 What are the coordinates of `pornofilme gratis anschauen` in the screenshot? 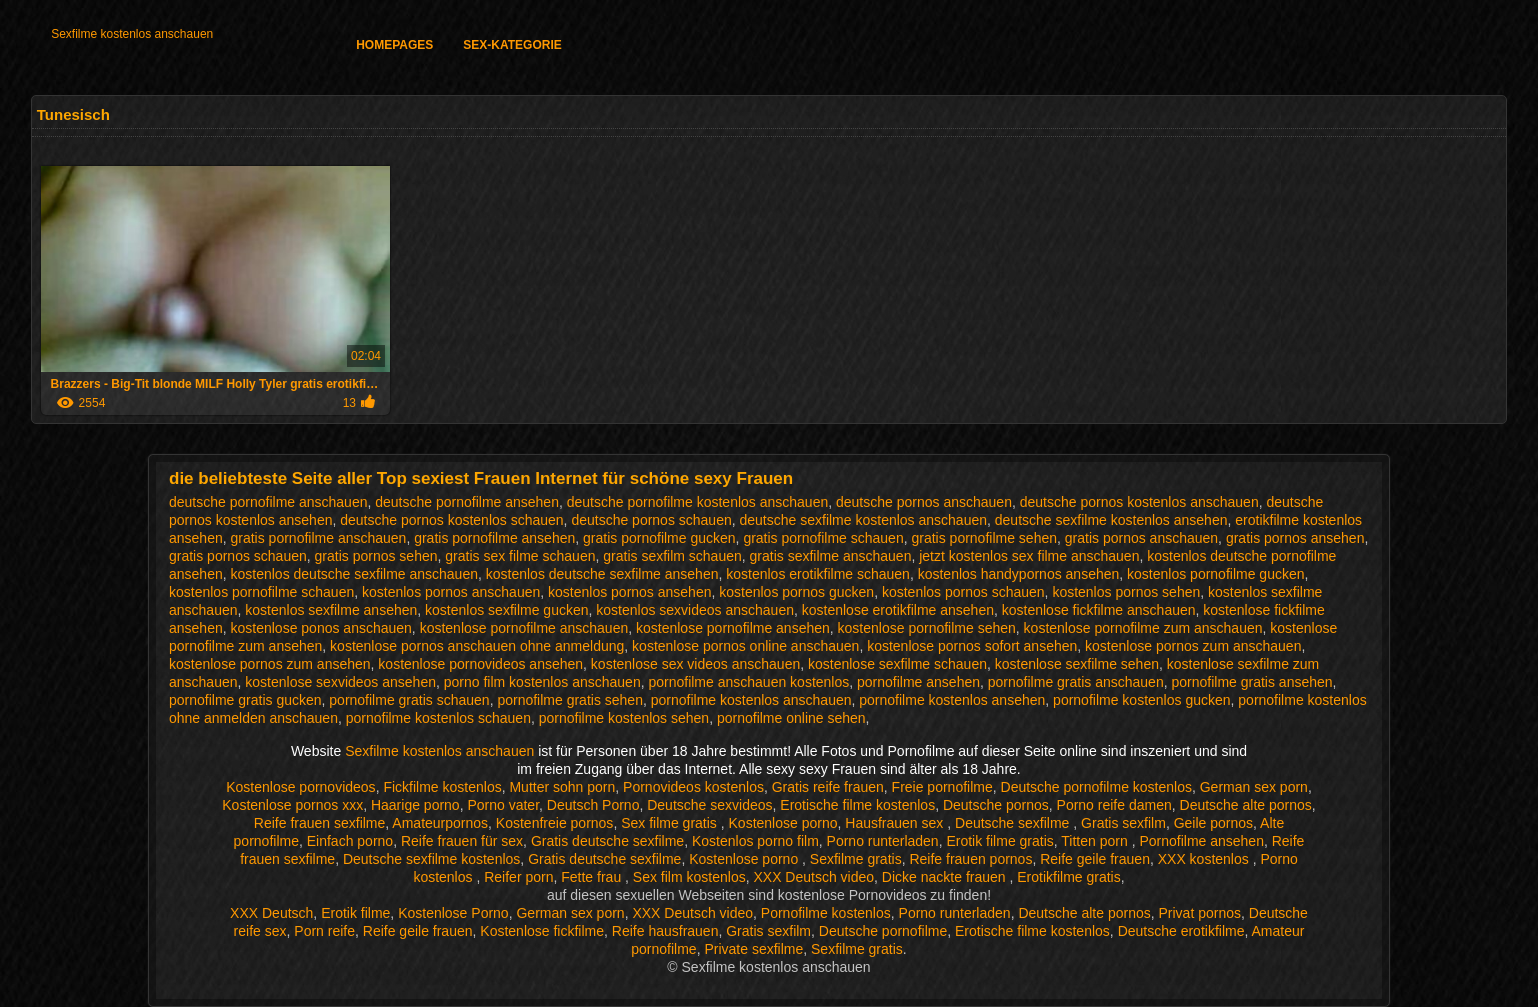 It's located at (1076, 682).